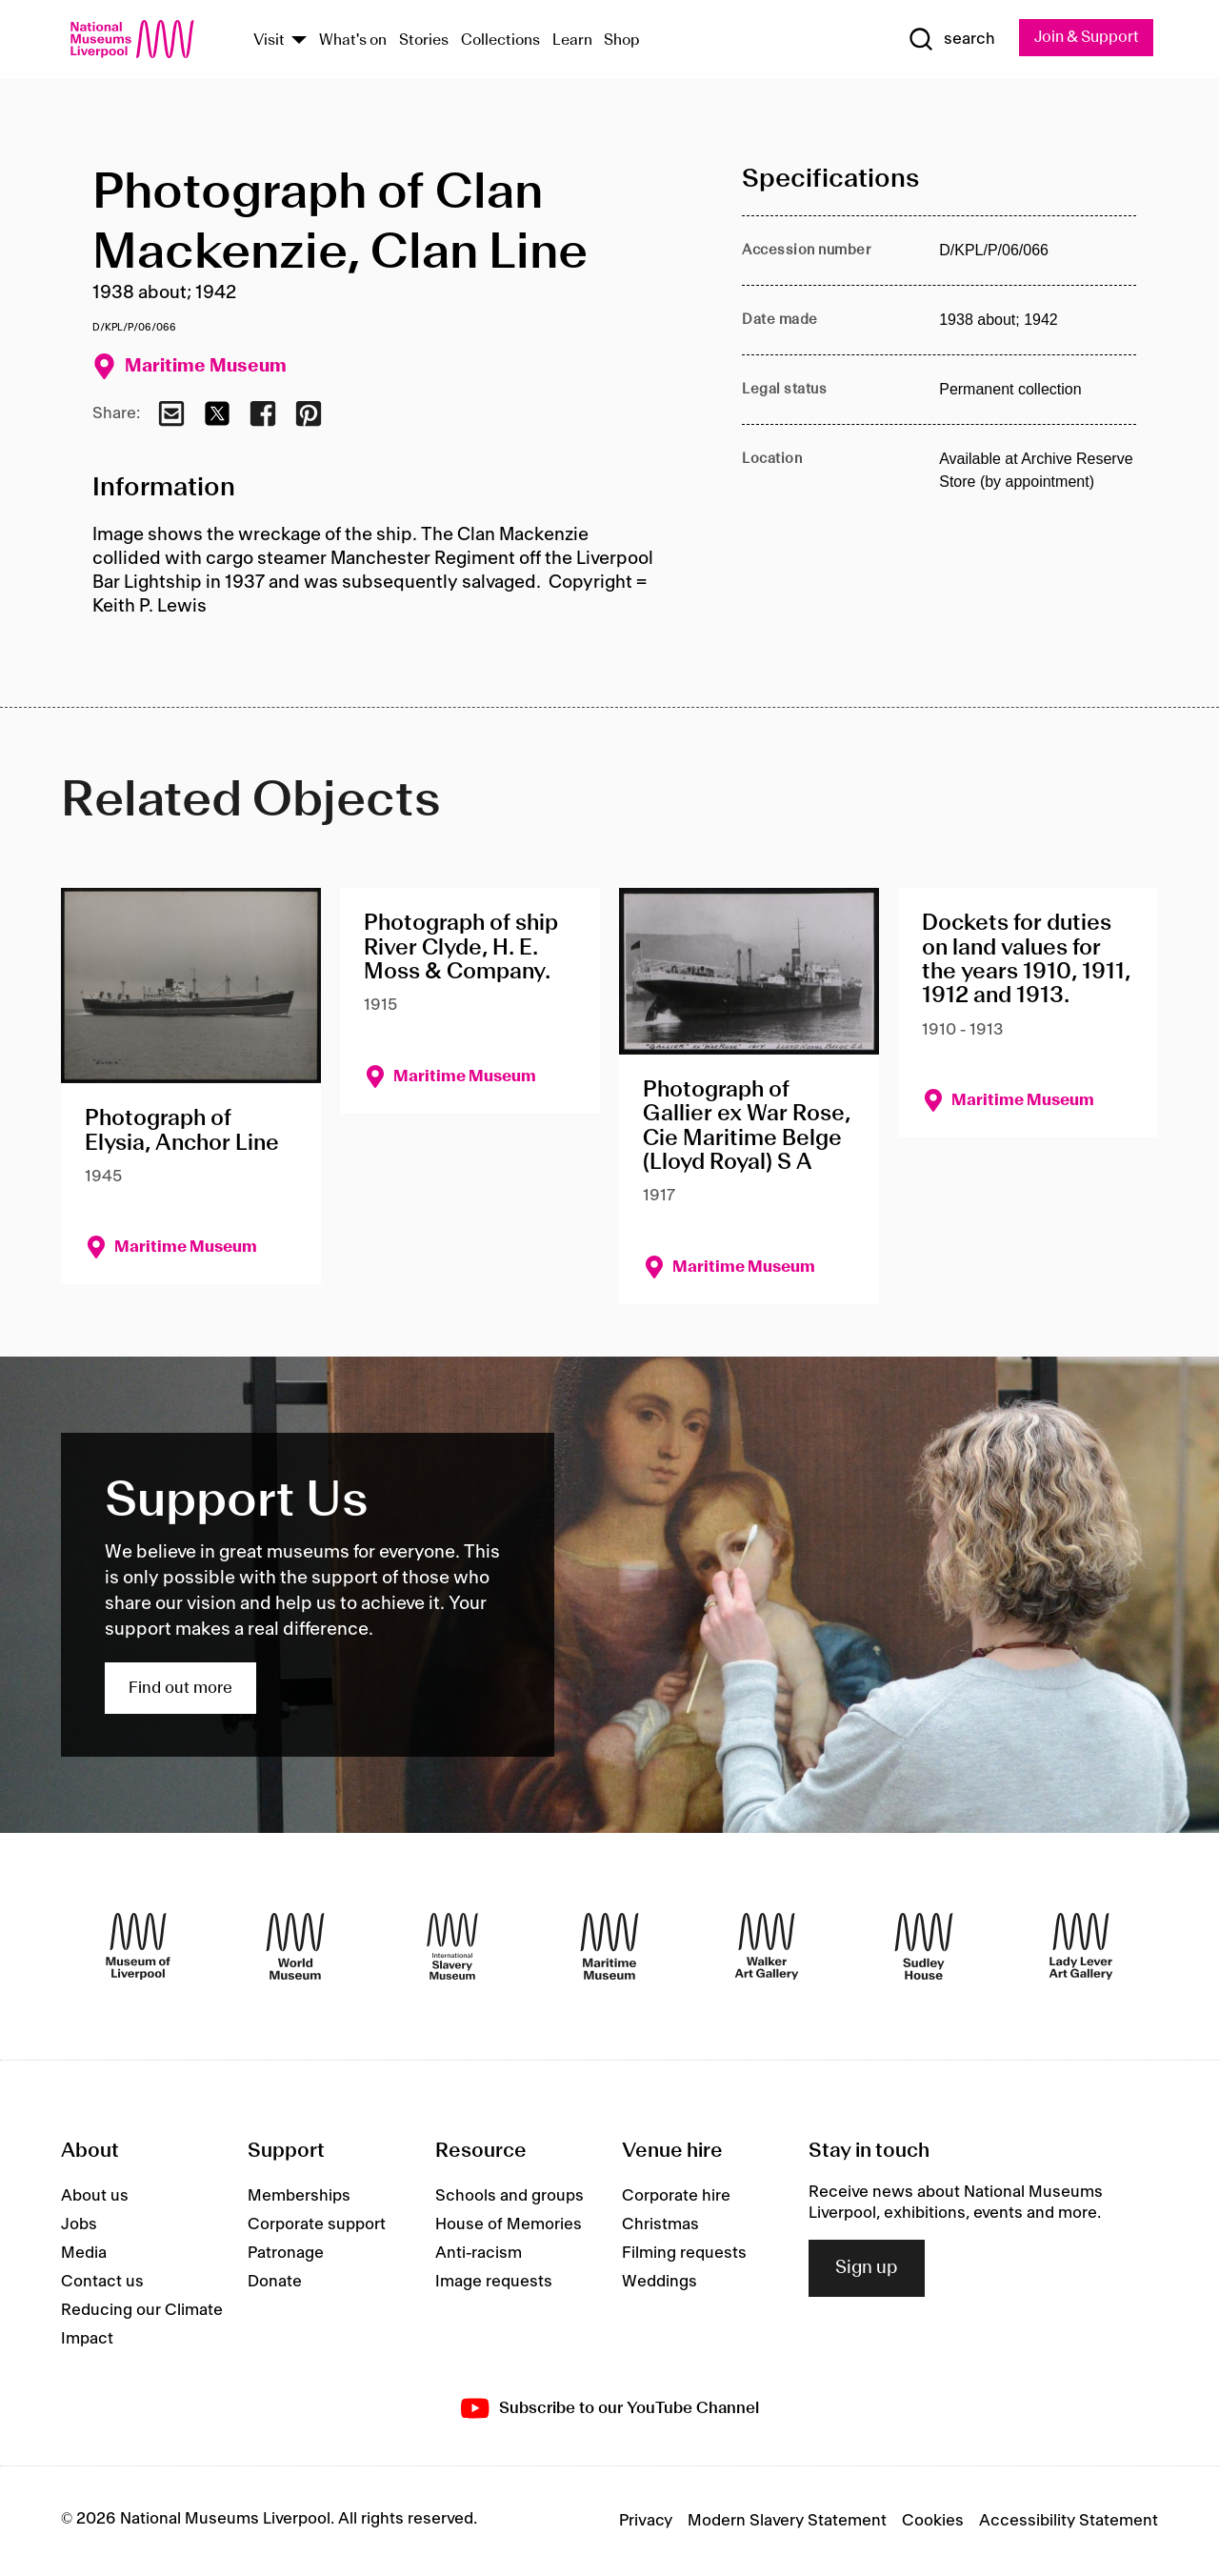  Describe the element at coordinates (866, 2269) in the screenshot. I see `Sign up` at that location.